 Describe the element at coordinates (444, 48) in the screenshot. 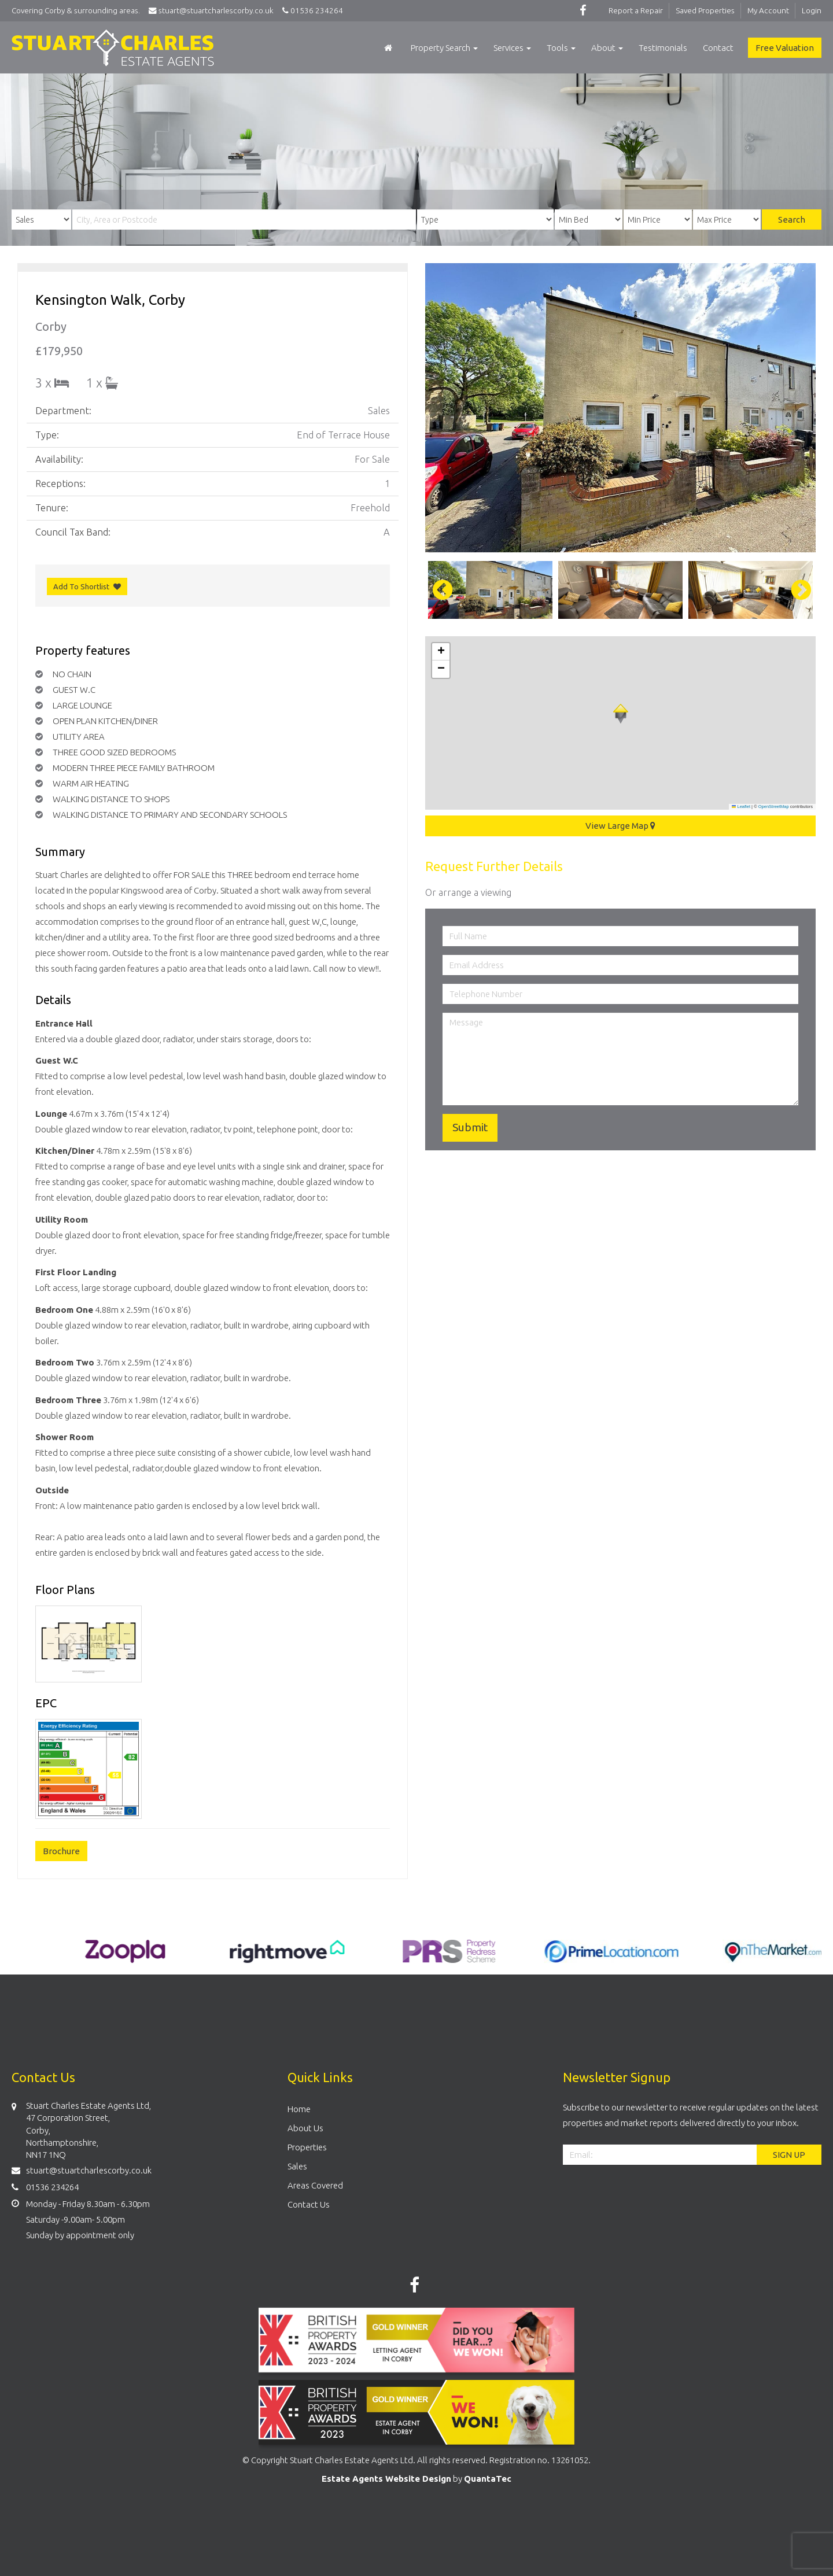

I see `Property Search` at that location.